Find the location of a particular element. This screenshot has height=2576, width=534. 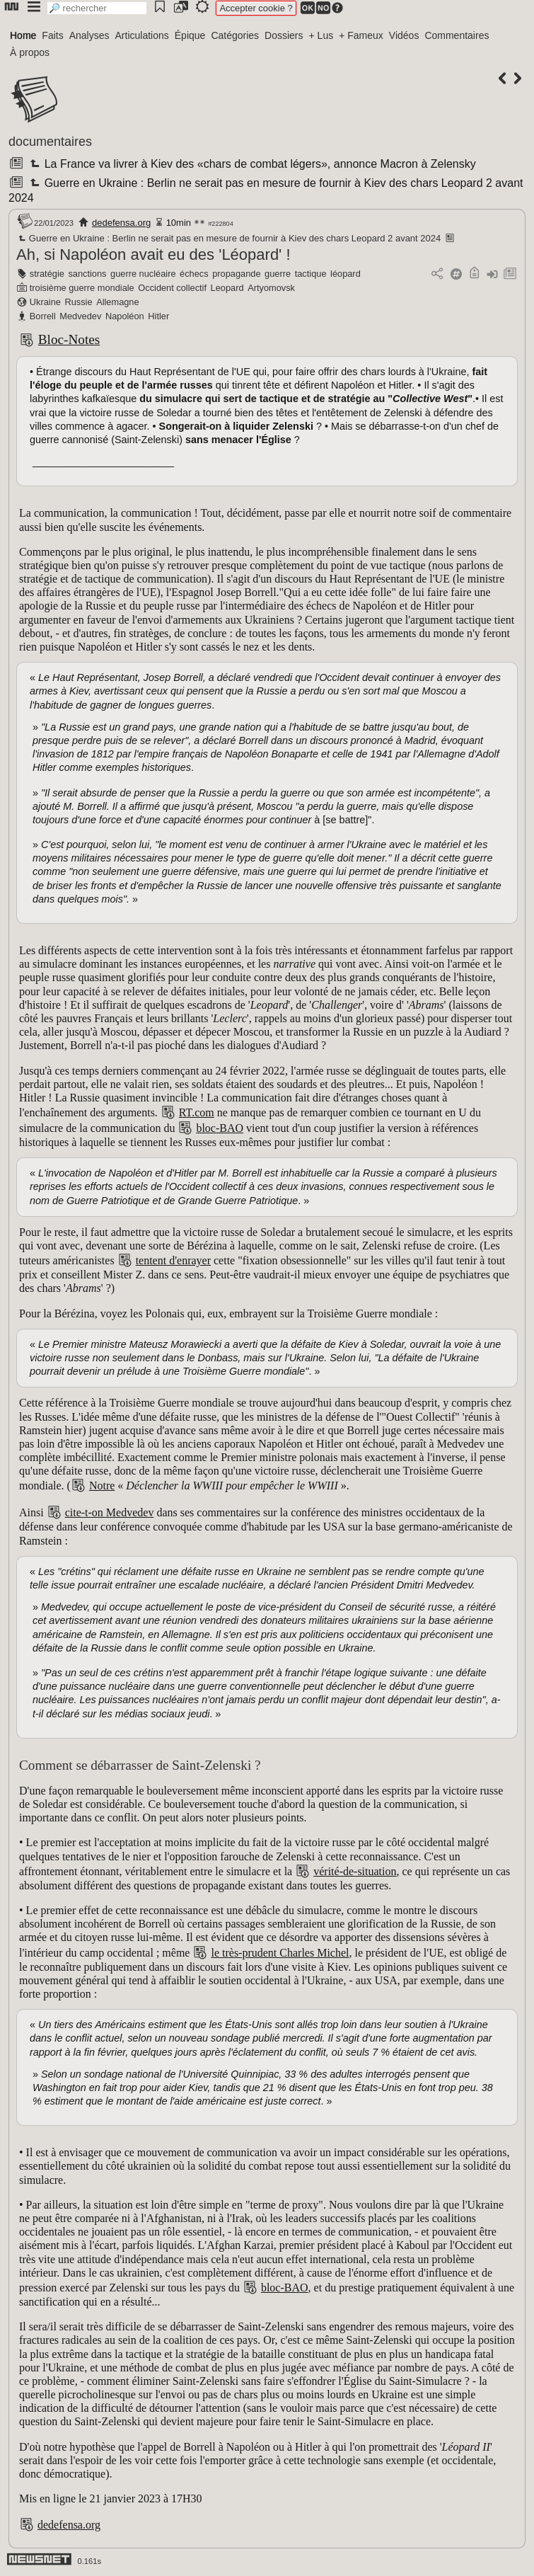

[search] is located at coordinates (97, 8).